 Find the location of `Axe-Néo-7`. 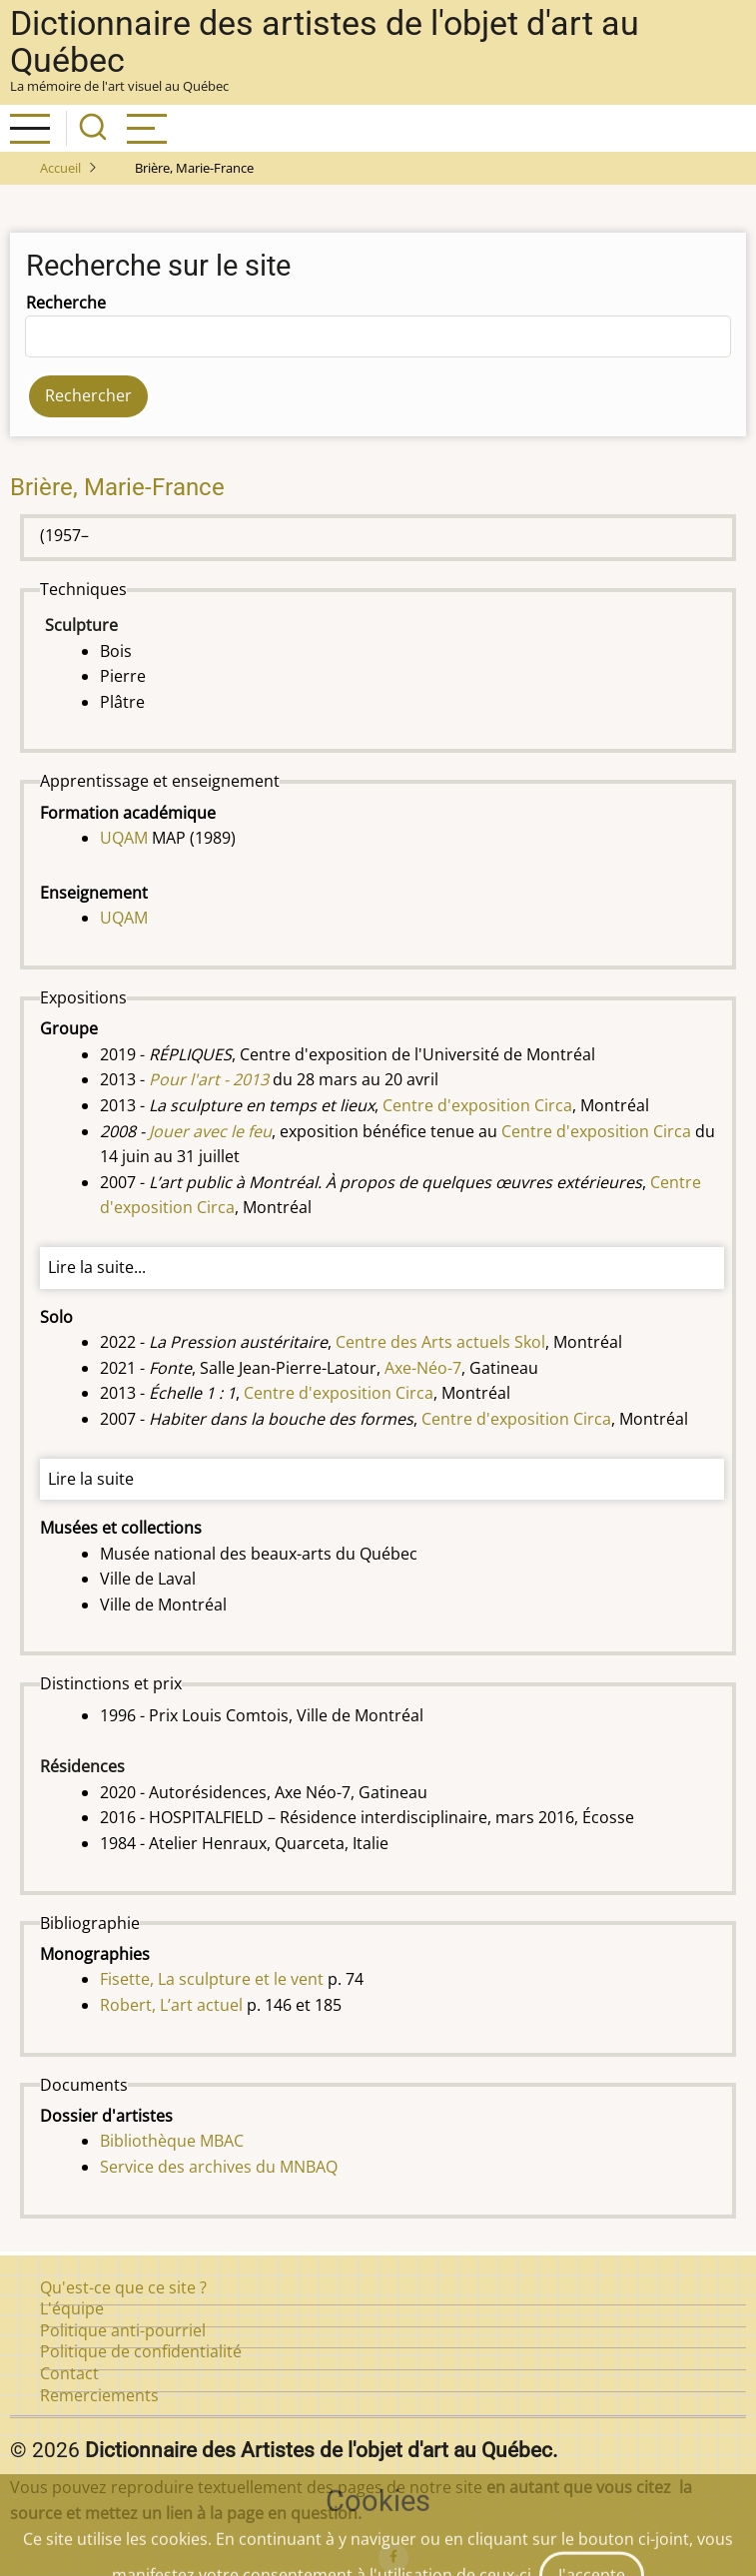

Axe-Néo-7 is located at coordinates (422, 1368).